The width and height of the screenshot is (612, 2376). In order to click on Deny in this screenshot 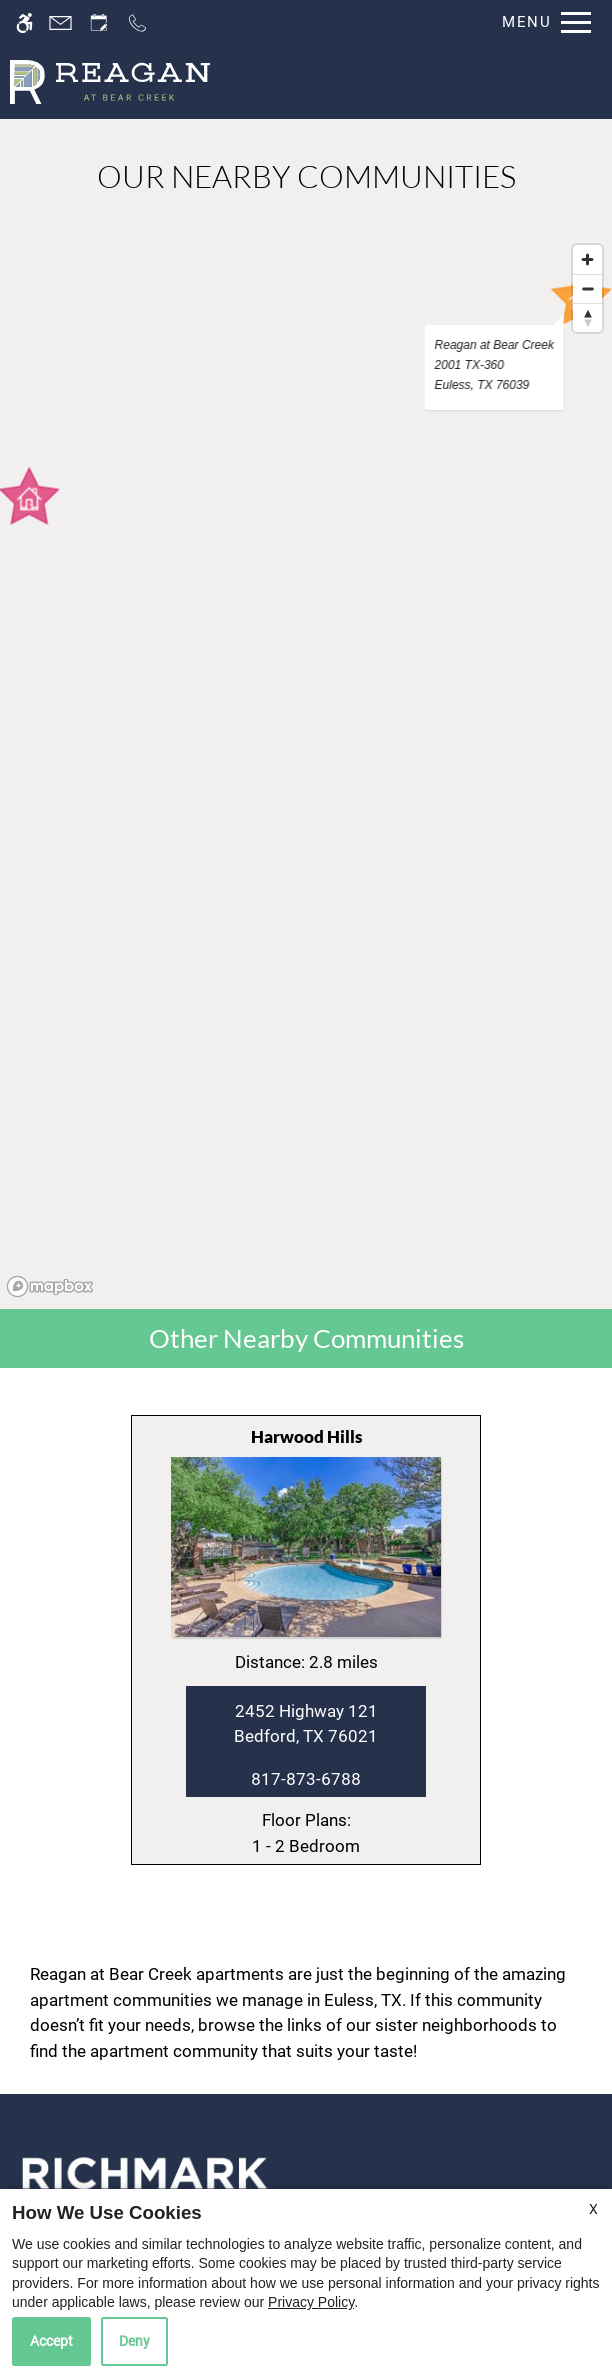, I will do `click(134, 2341)`.